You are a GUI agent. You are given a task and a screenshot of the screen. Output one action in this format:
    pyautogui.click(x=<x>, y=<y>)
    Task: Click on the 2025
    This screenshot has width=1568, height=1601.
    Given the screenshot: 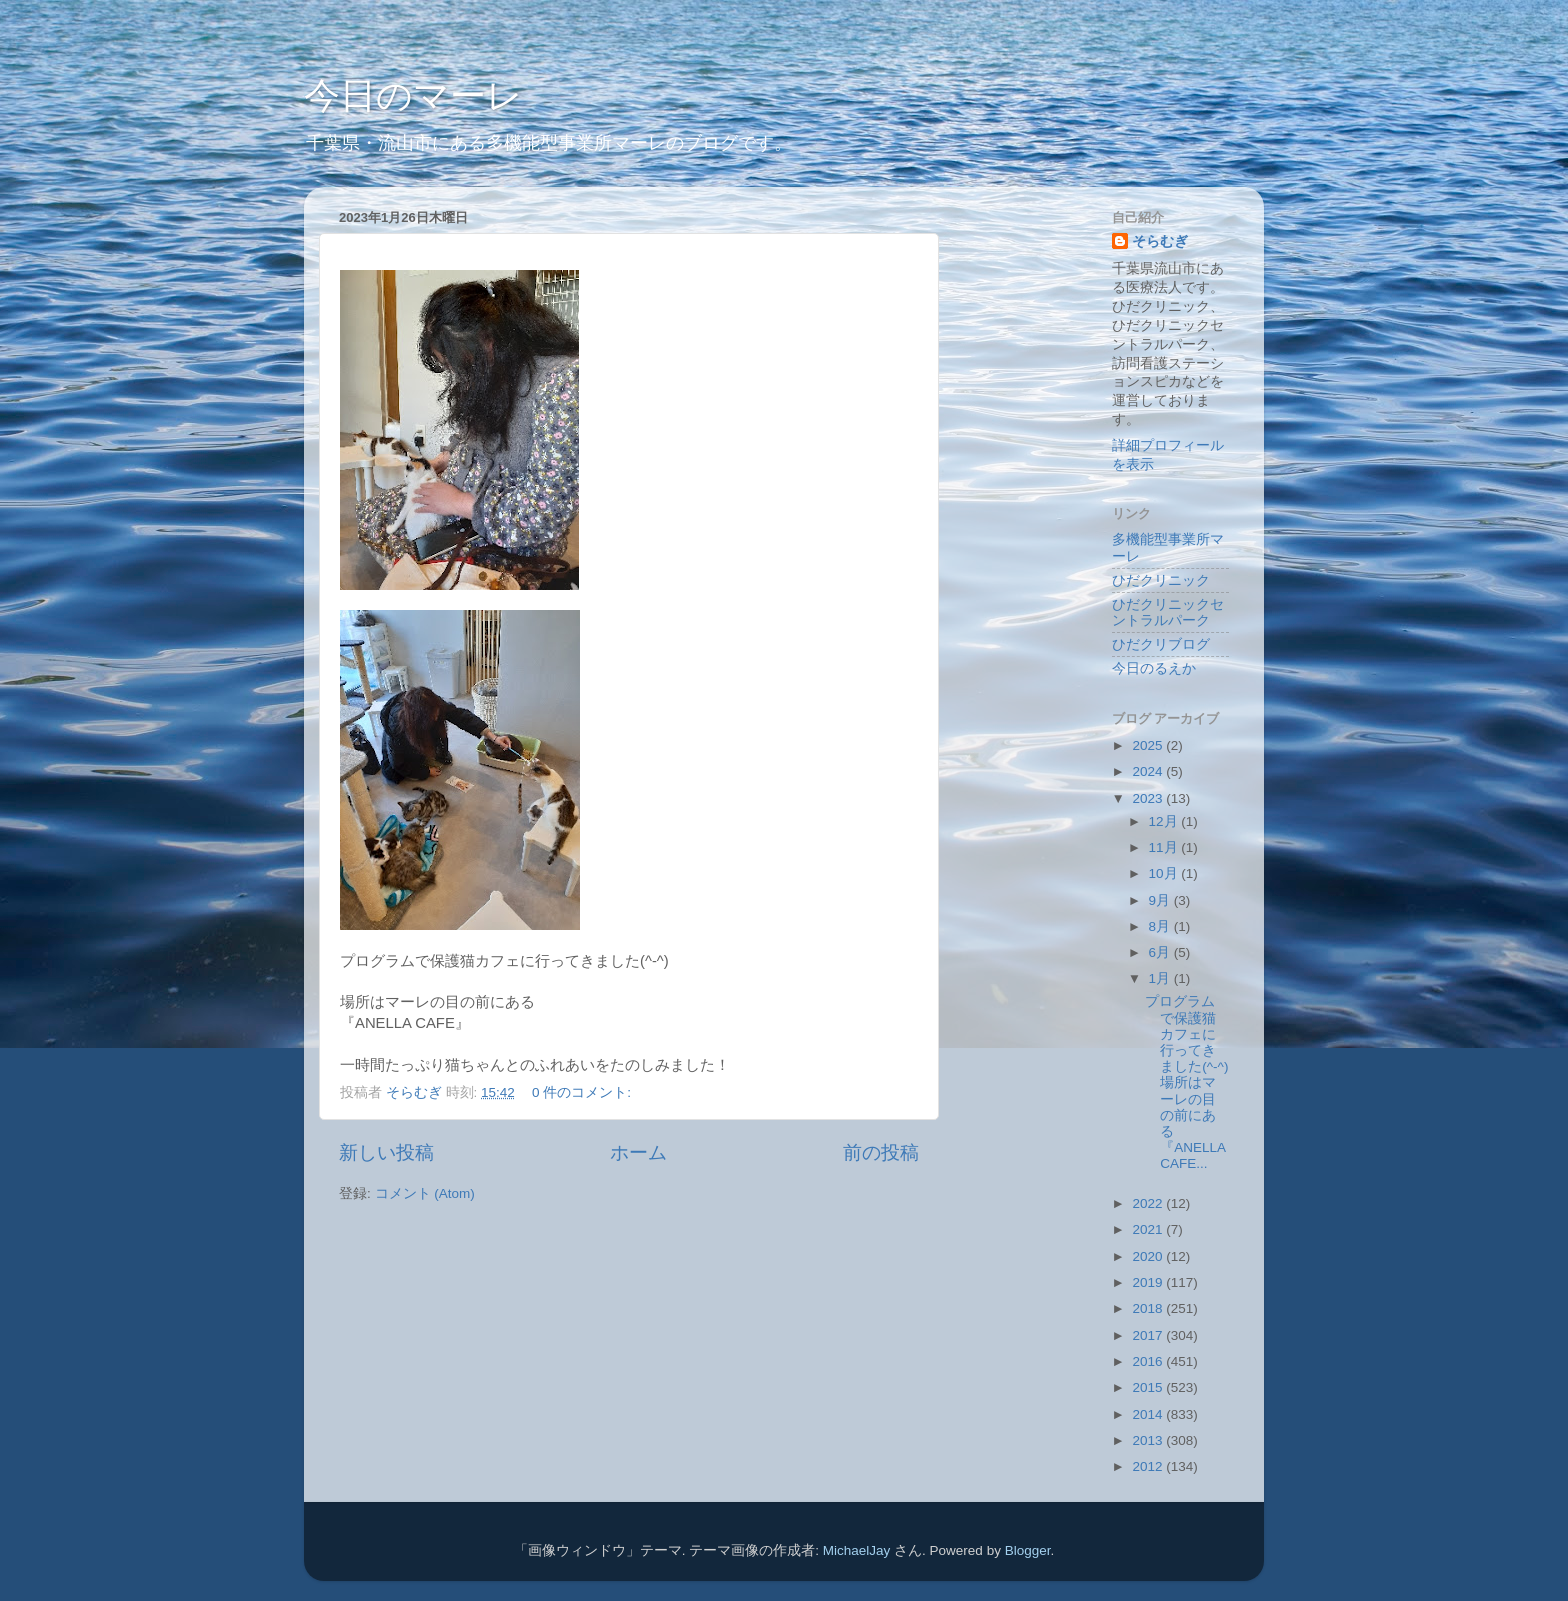 What is the action you would take?
    pyautogui.click(x=1149, y=745)
    